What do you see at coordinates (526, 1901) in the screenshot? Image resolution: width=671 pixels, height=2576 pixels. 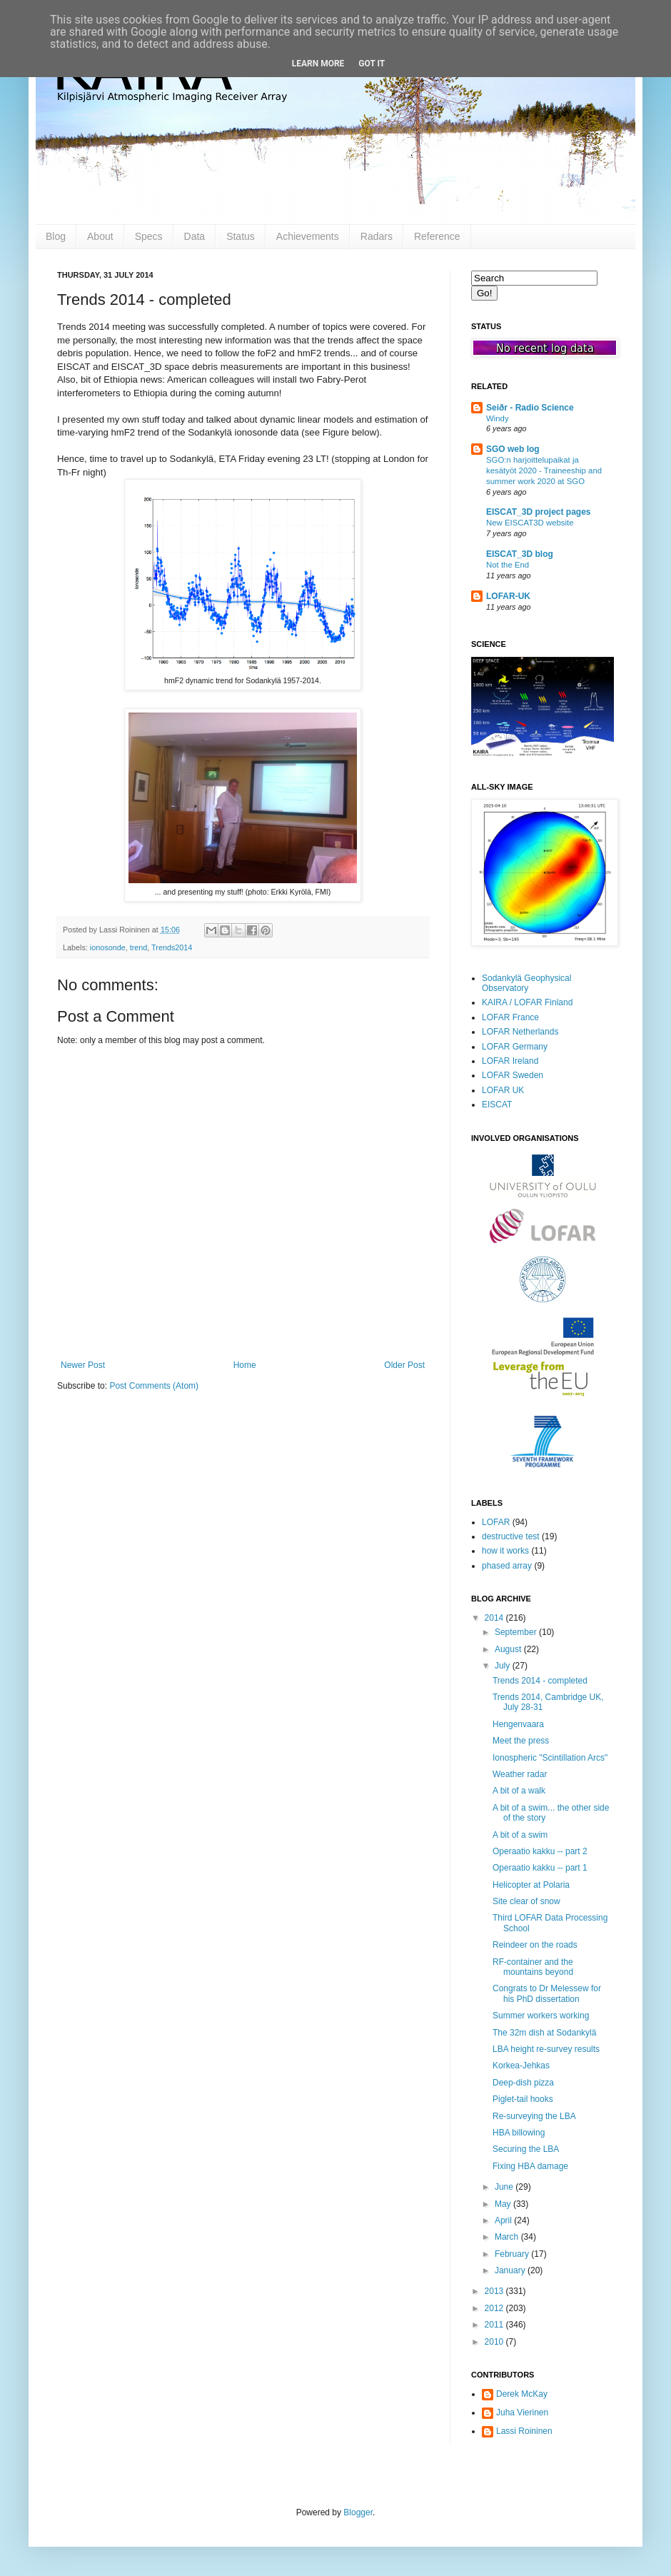 I see `Site clear of snow` at bounding box center [526, 1901].